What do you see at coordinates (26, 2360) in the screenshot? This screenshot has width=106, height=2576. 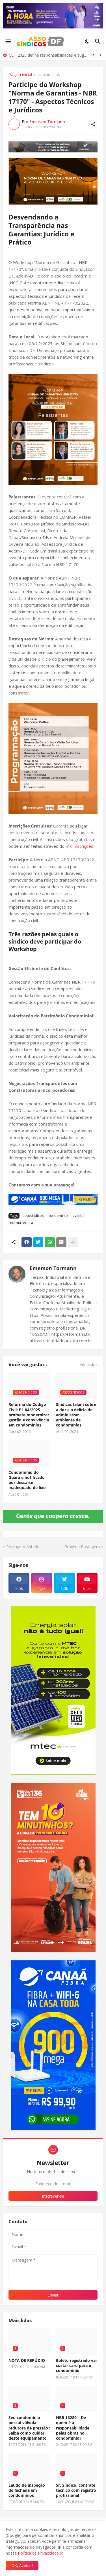 I see `NOTA DE REPÚDIO` at bounding box center [26, 2360].